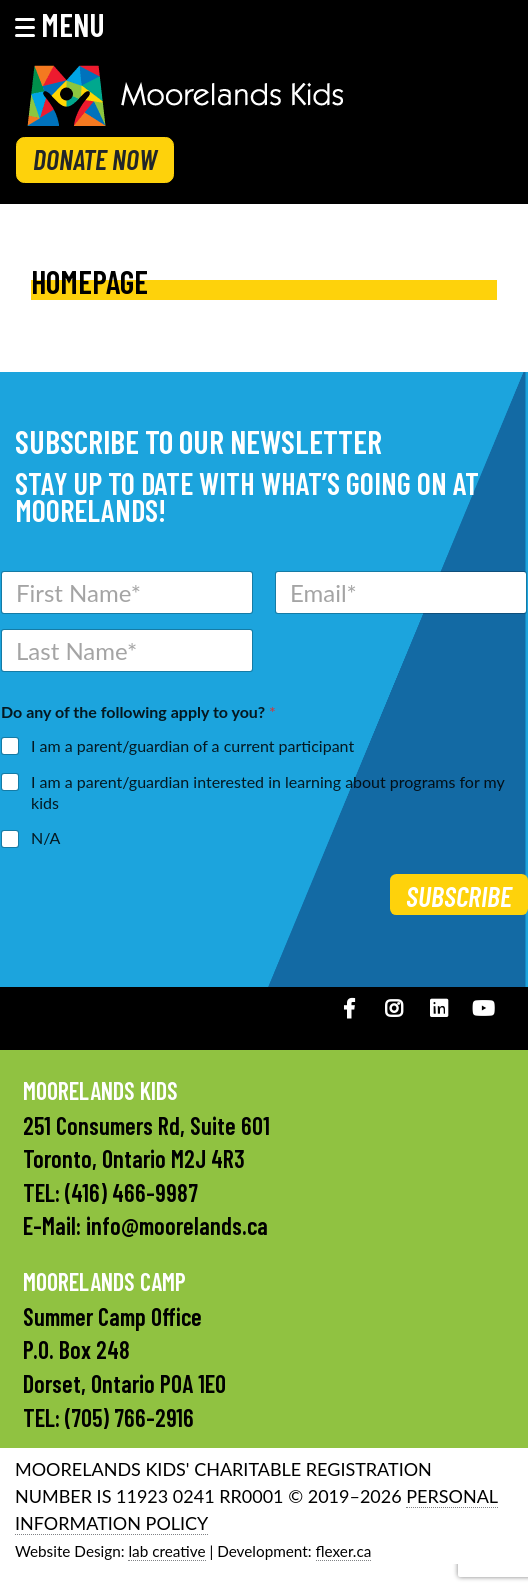 Image resolution: width=528 pixels, height=1591 pixels. What do you see at coordinates (95, 159) in the screenshot?
I see `DONATE NOW` at bounding box center [95, 159].